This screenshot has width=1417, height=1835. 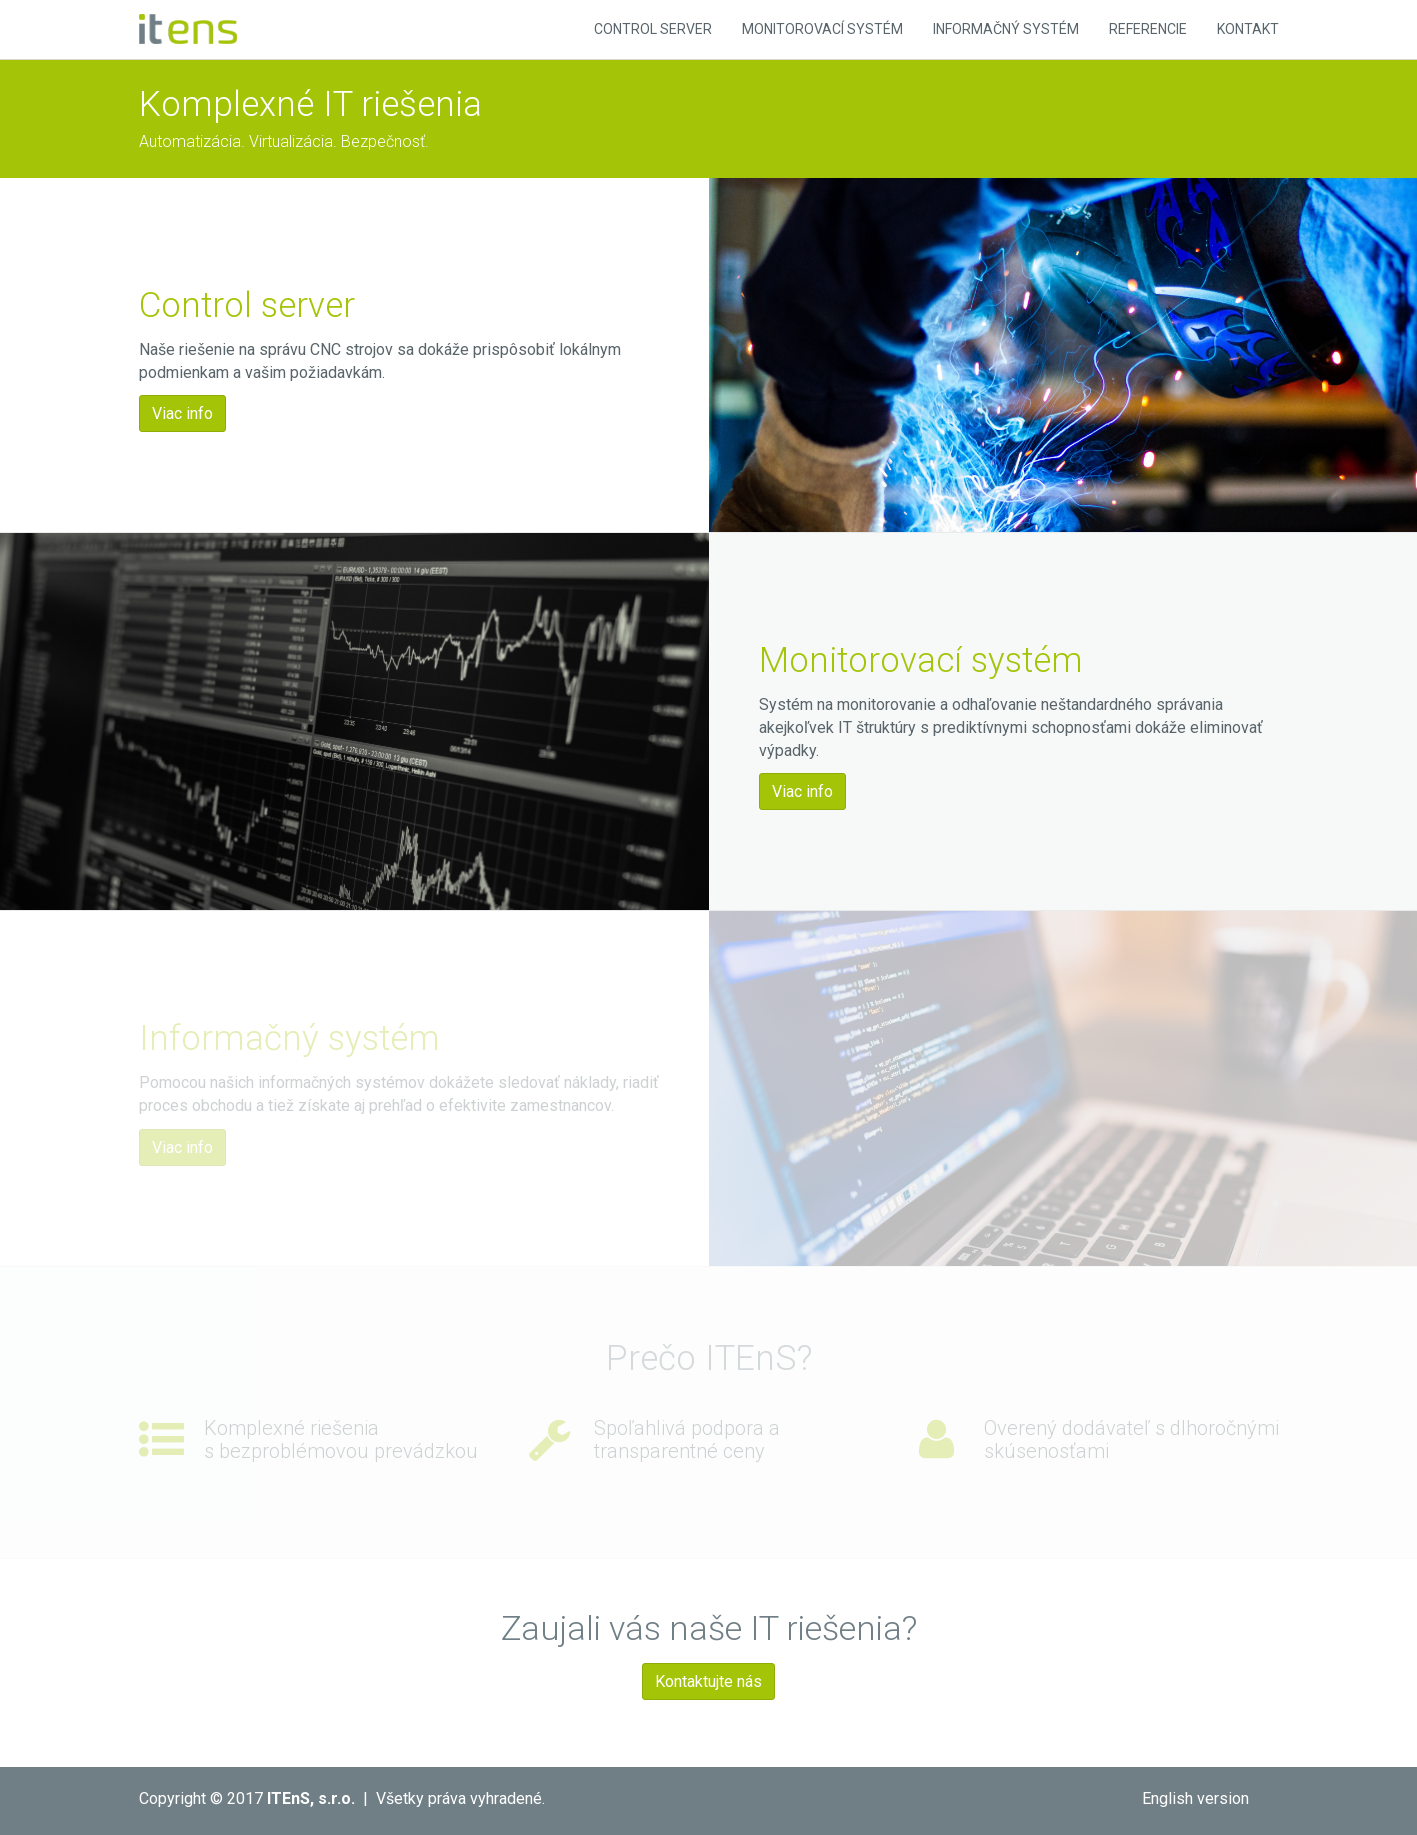 I want to click on Viac info, so click(x=182, y=413).